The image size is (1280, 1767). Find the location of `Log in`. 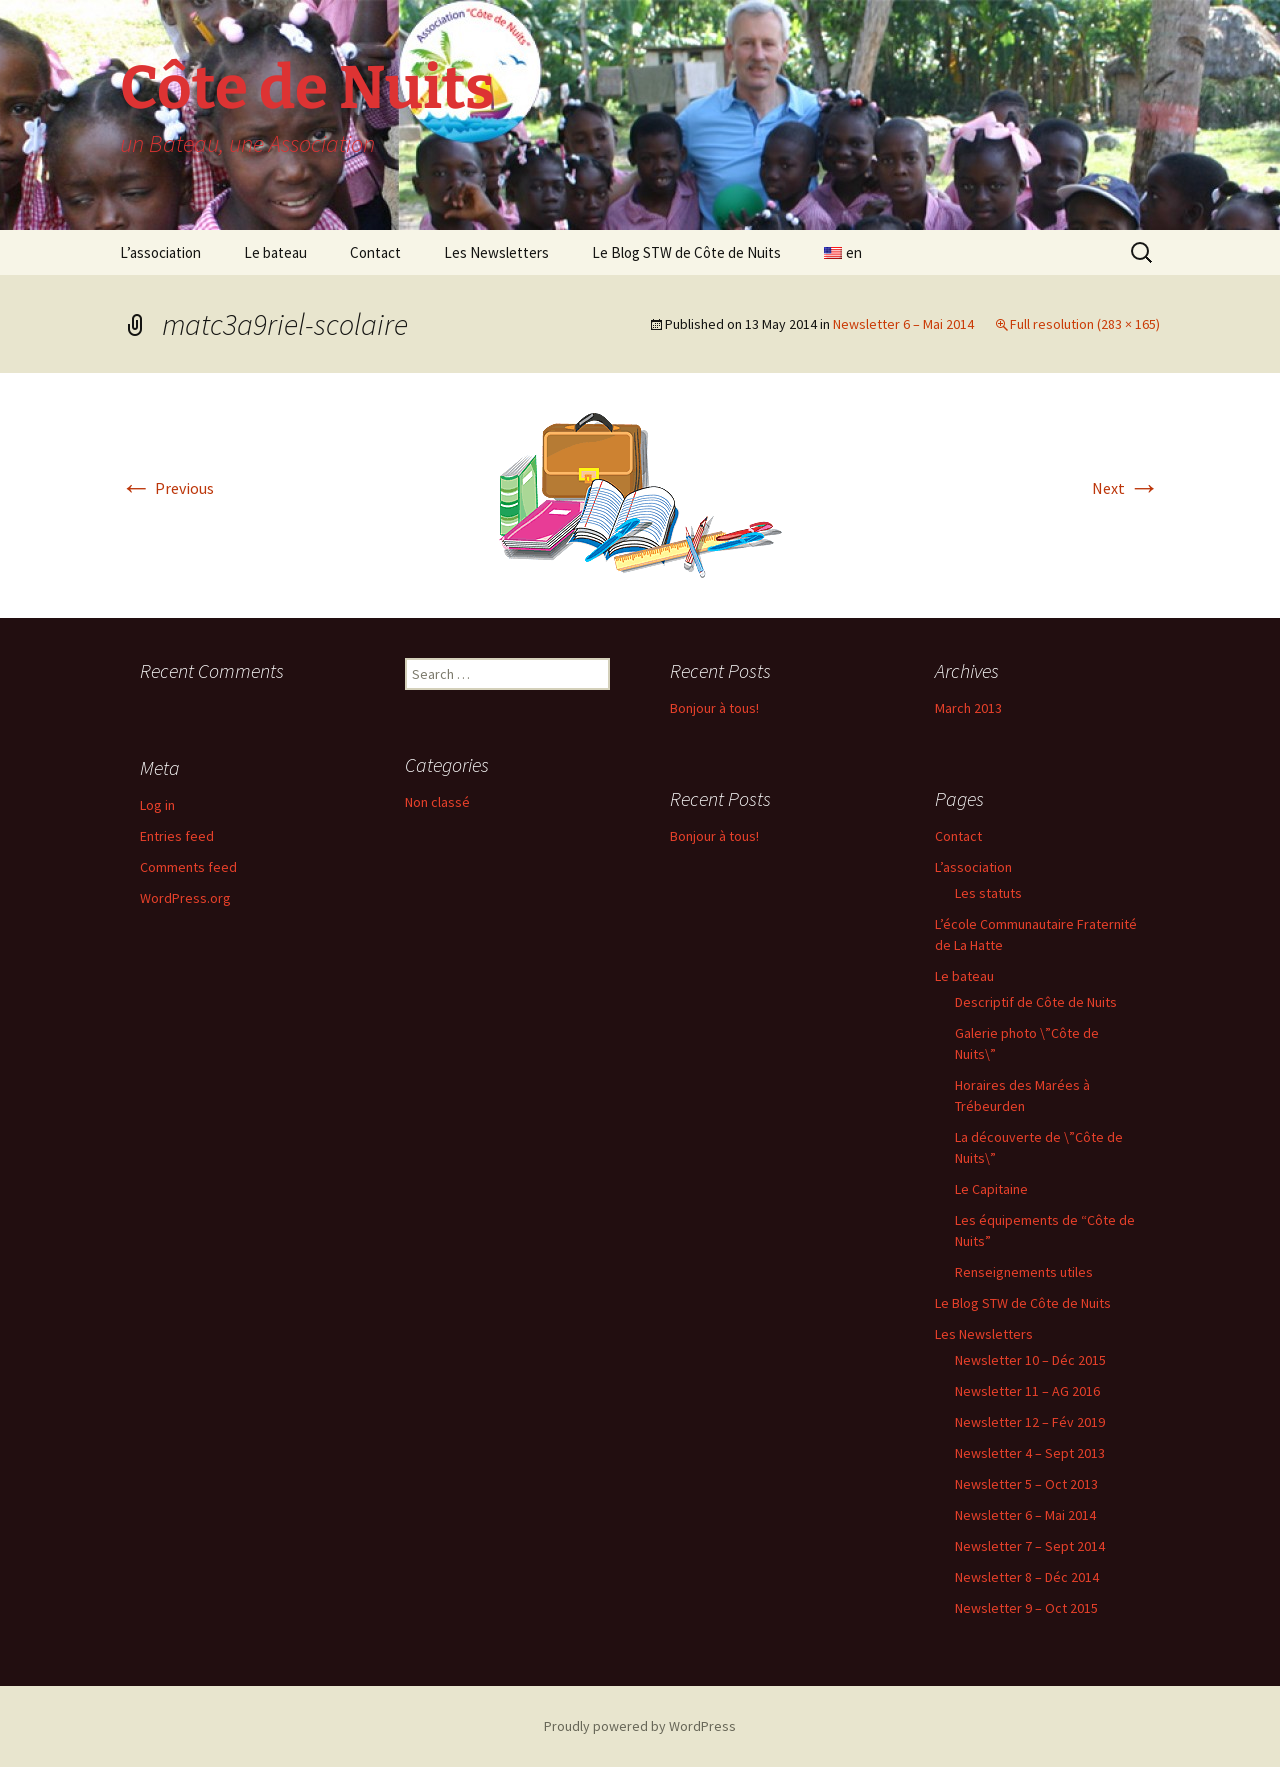

Log in is located at coordinates (157, 805).